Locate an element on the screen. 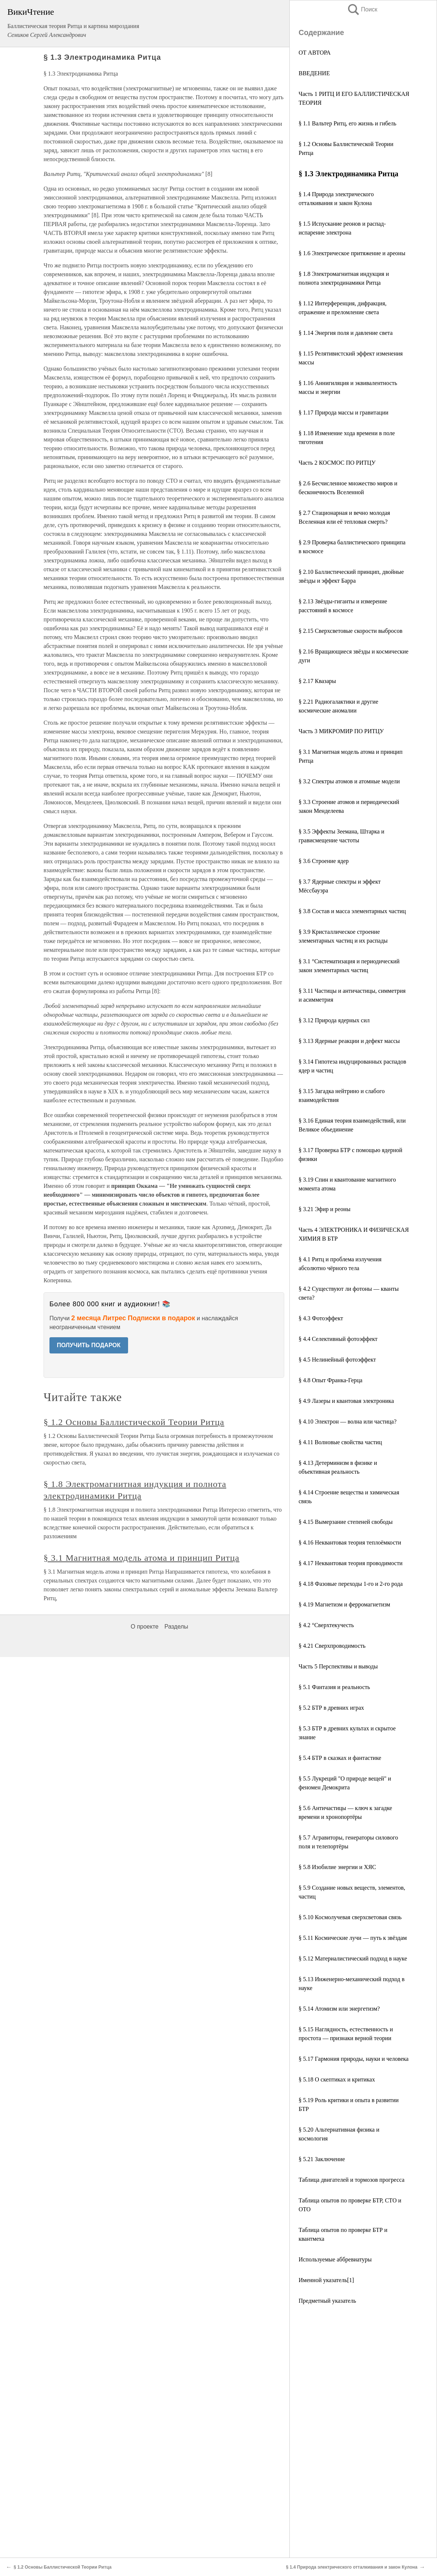 This screenshot has height=2576, width=437. § 1.17 Природа массы и гравитации is located at coordinates (343, 412).